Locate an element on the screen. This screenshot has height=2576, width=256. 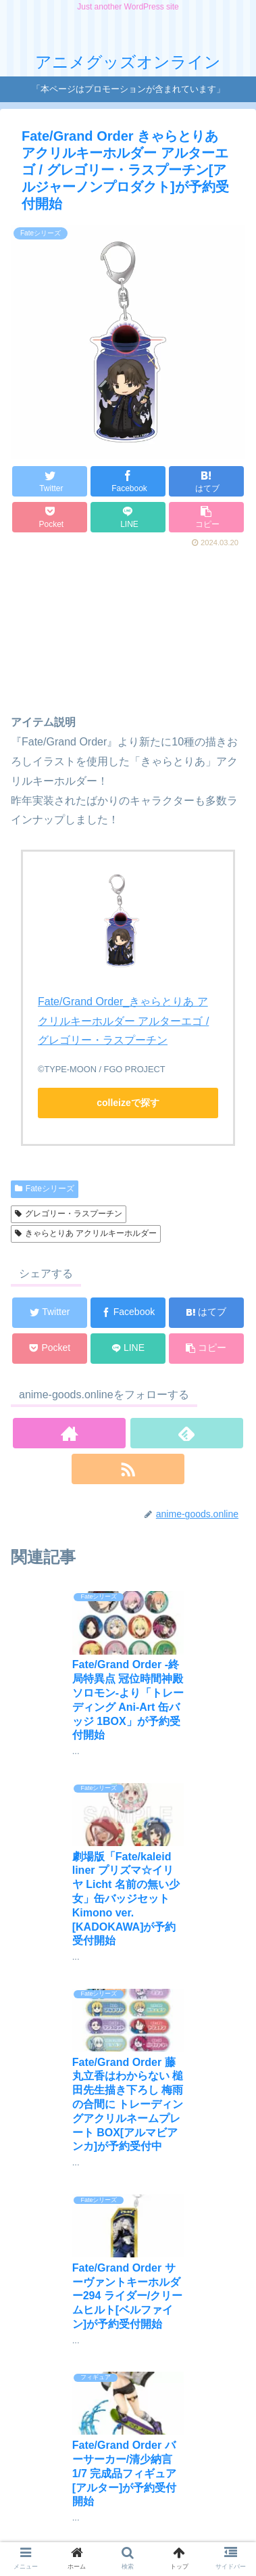
Fateシリーズ is located at coordinates (44, 1188).